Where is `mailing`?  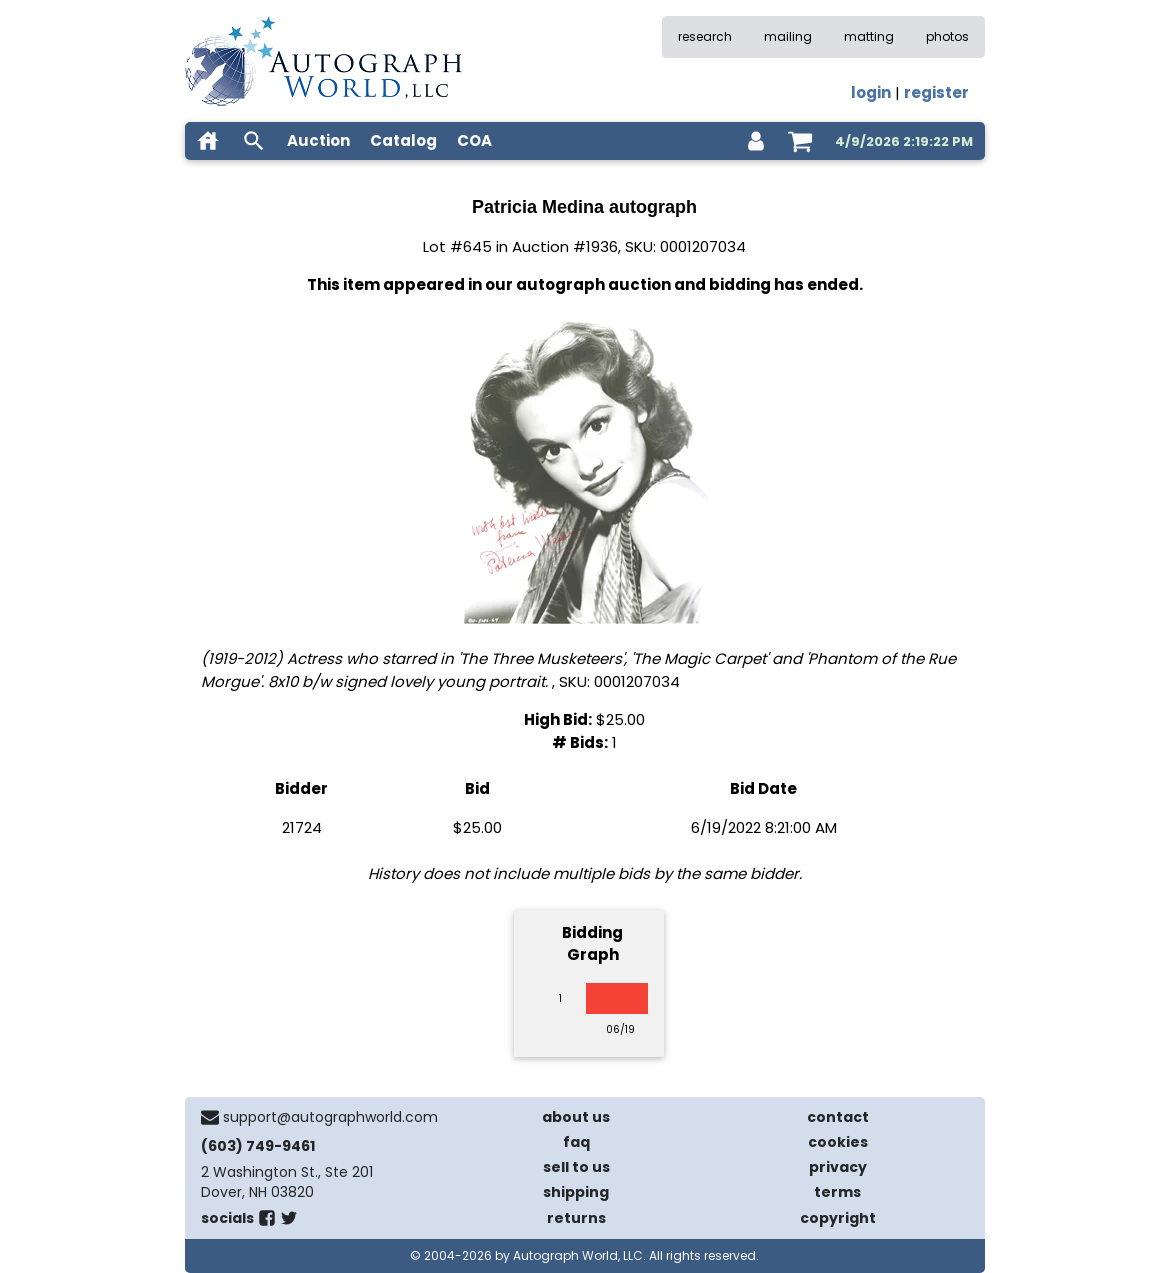 mailing is located at coordinates (788, 36).